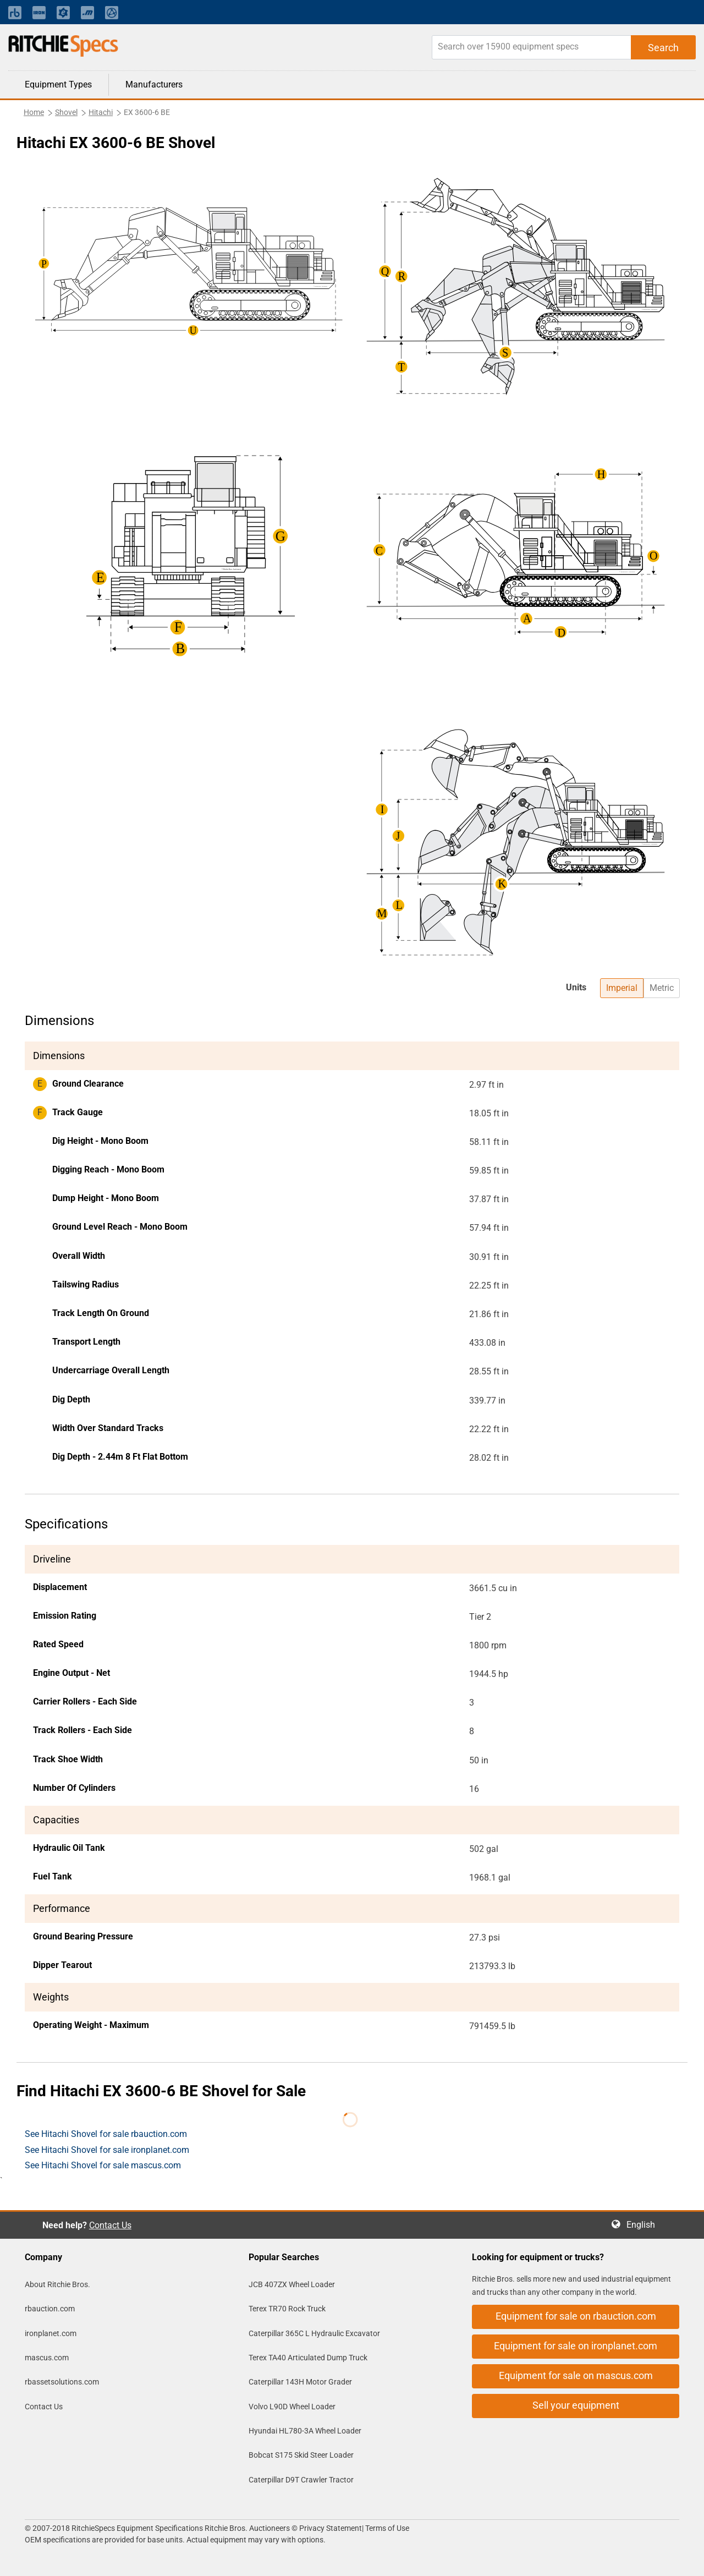 Image resolution: width=704 pixels, height=2576 pixels. What do you see at coordinates (575, 2405) in the screenshot?
I see `Sell your equipment [button]` at bounding box center [575, 2405].